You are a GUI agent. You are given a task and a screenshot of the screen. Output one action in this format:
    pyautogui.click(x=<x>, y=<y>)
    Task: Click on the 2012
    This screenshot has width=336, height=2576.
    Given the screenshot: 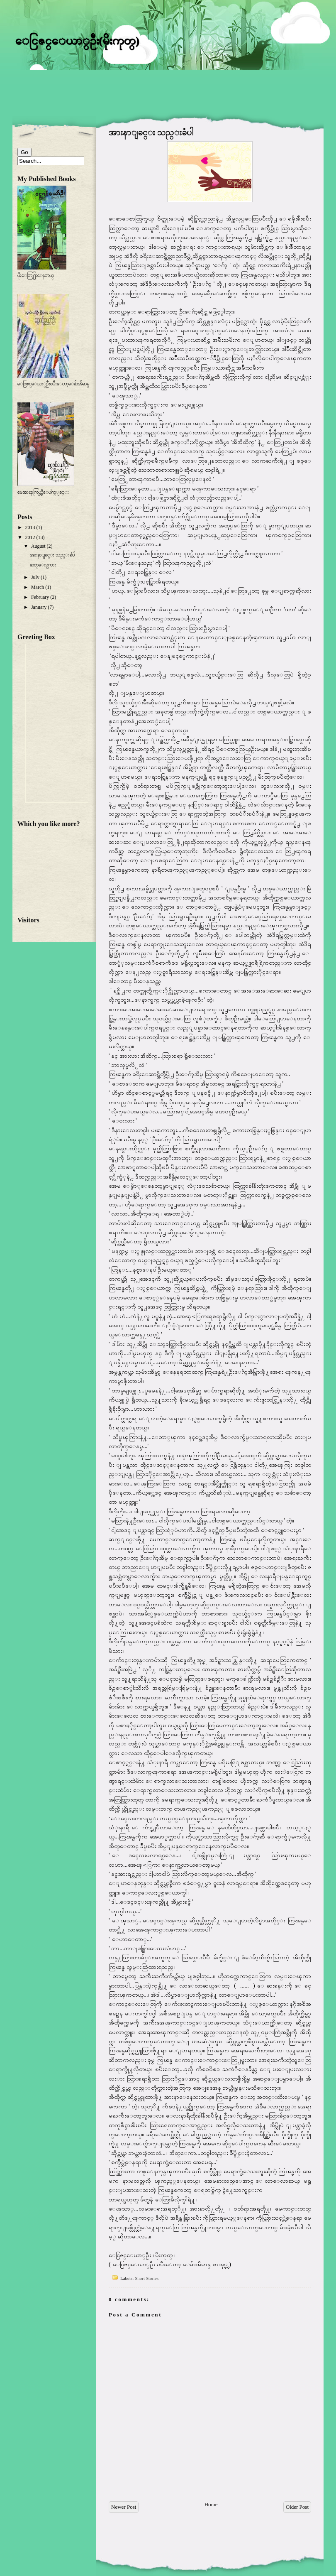 What is the action you would take?
    pyautogui.click(x=30, y=537)
    